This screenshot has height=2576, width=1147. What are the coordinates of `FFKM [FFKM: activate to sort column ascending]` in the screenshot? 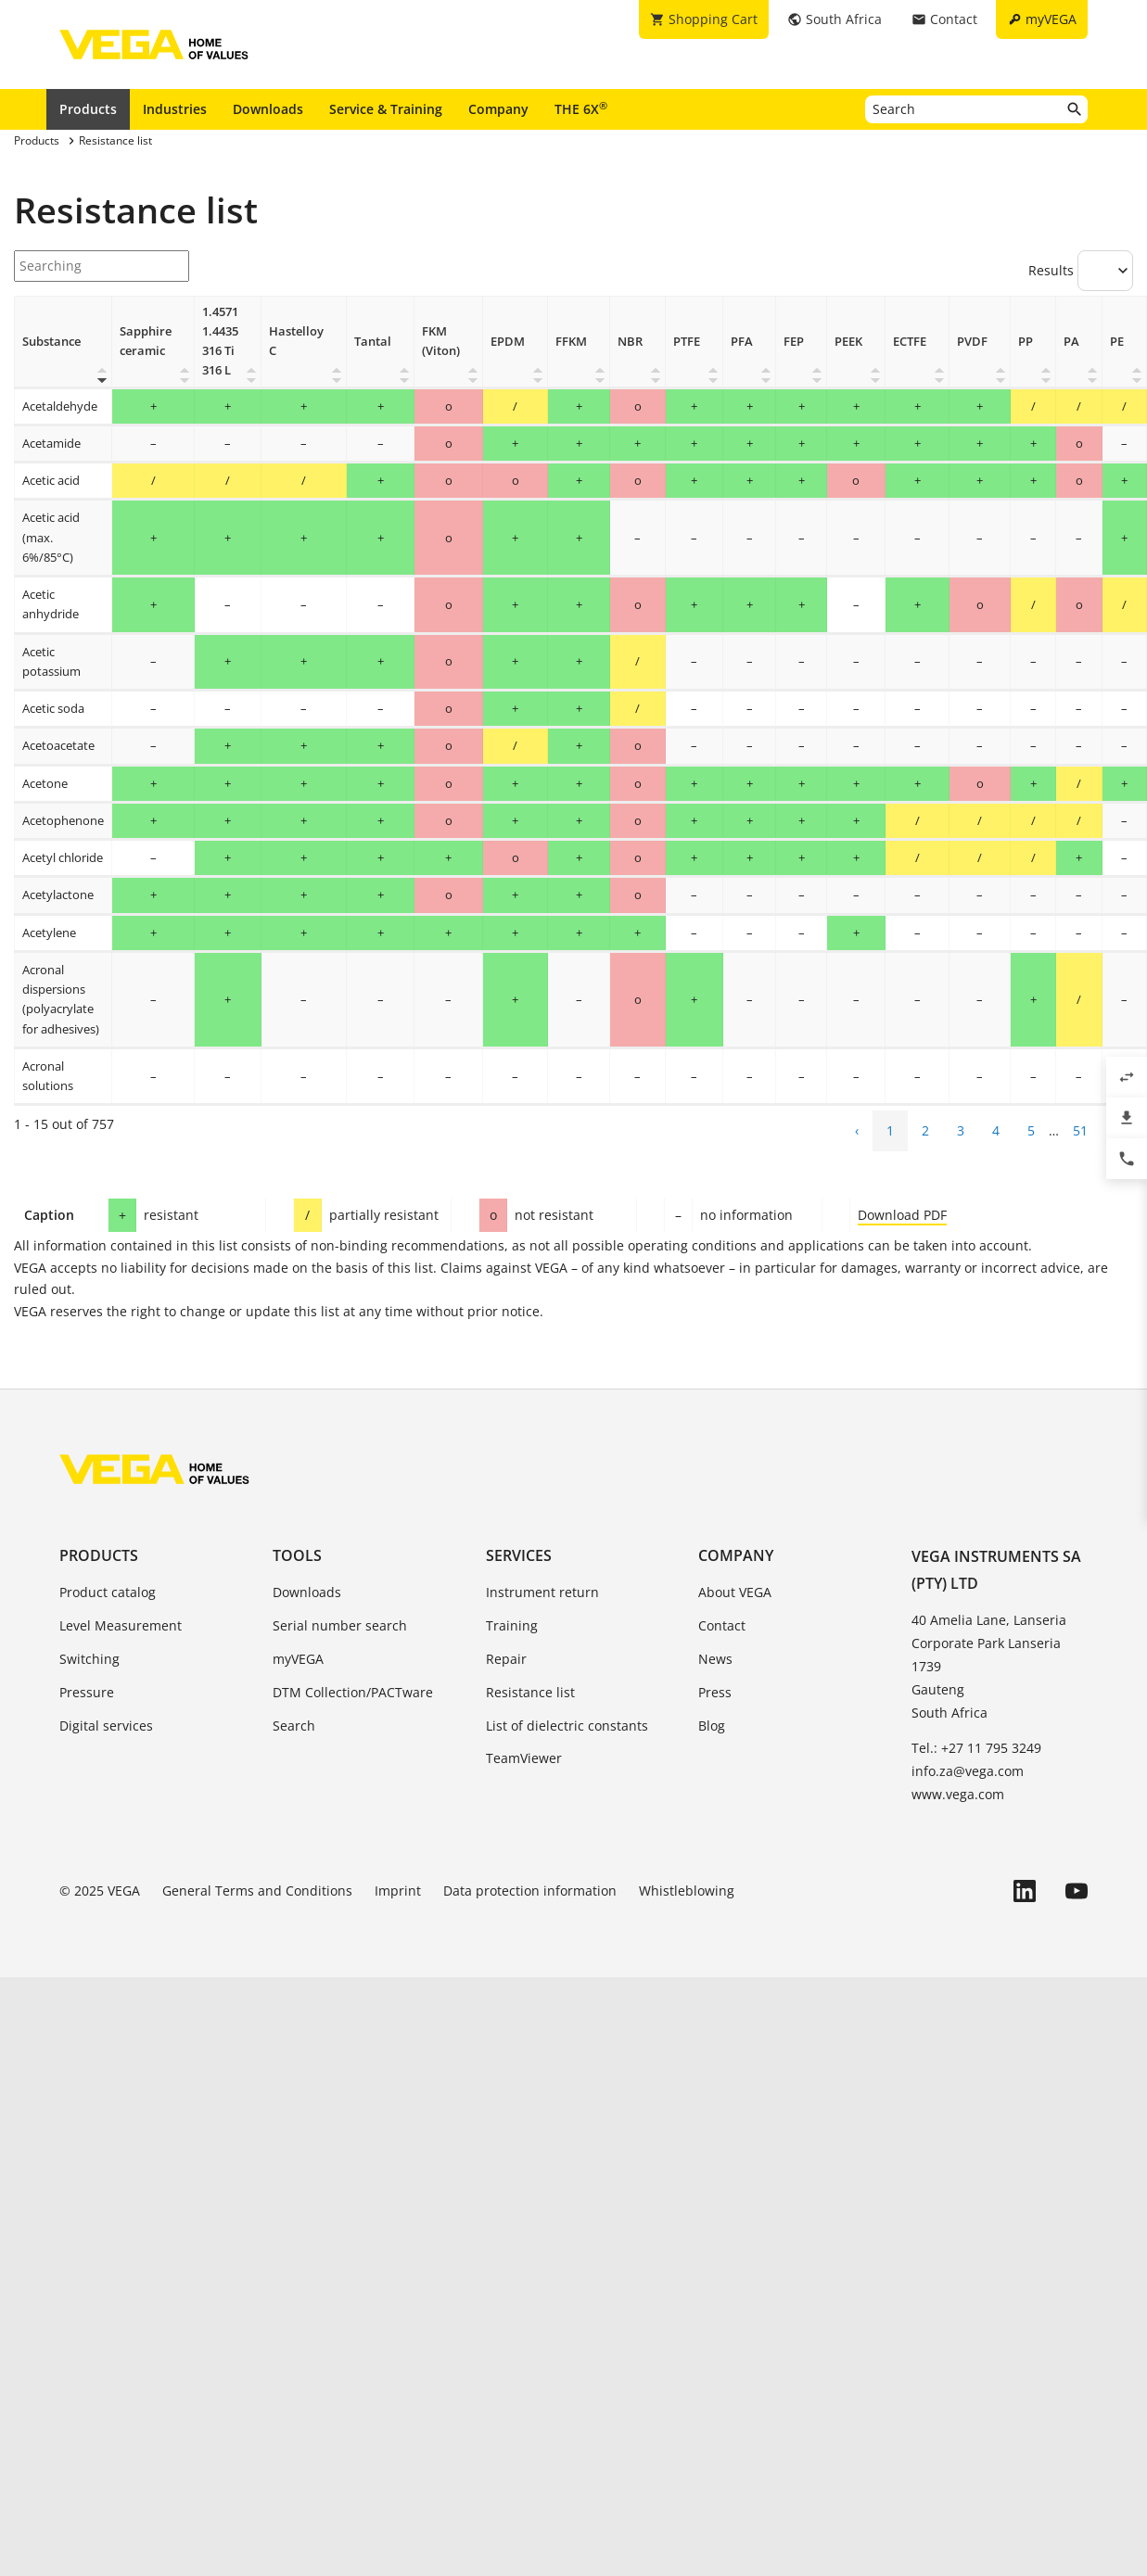 It's located at (571, 341).